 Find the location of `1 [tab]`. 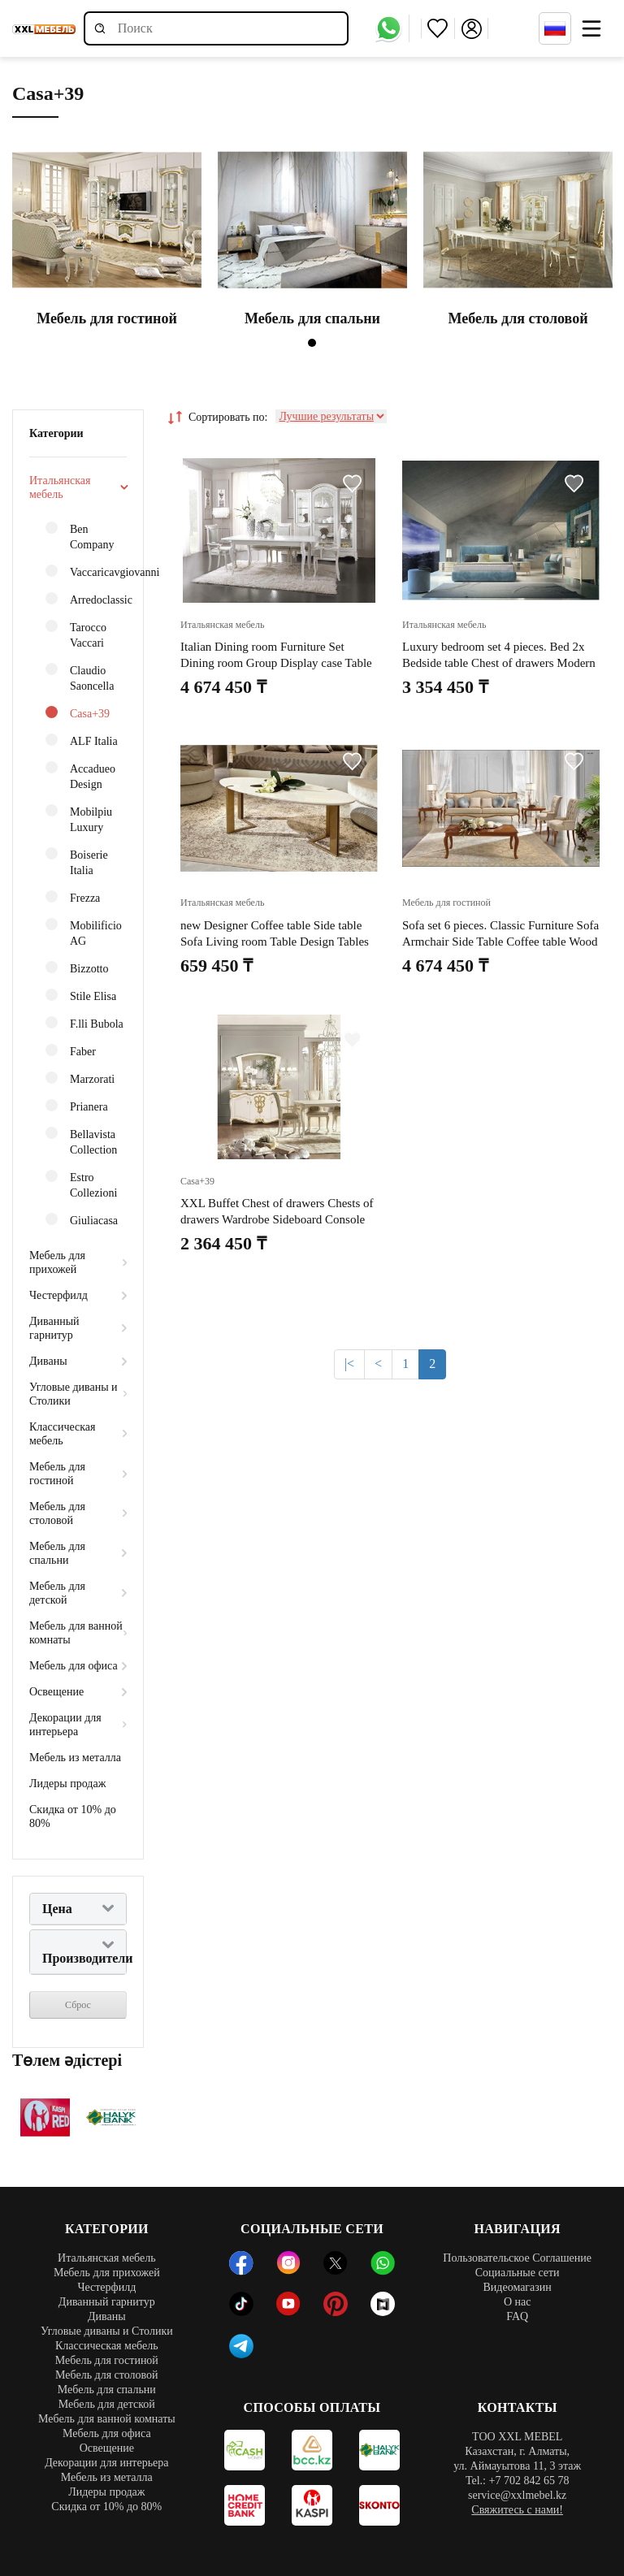

1 [tab] is located at coordinates (312, 343).